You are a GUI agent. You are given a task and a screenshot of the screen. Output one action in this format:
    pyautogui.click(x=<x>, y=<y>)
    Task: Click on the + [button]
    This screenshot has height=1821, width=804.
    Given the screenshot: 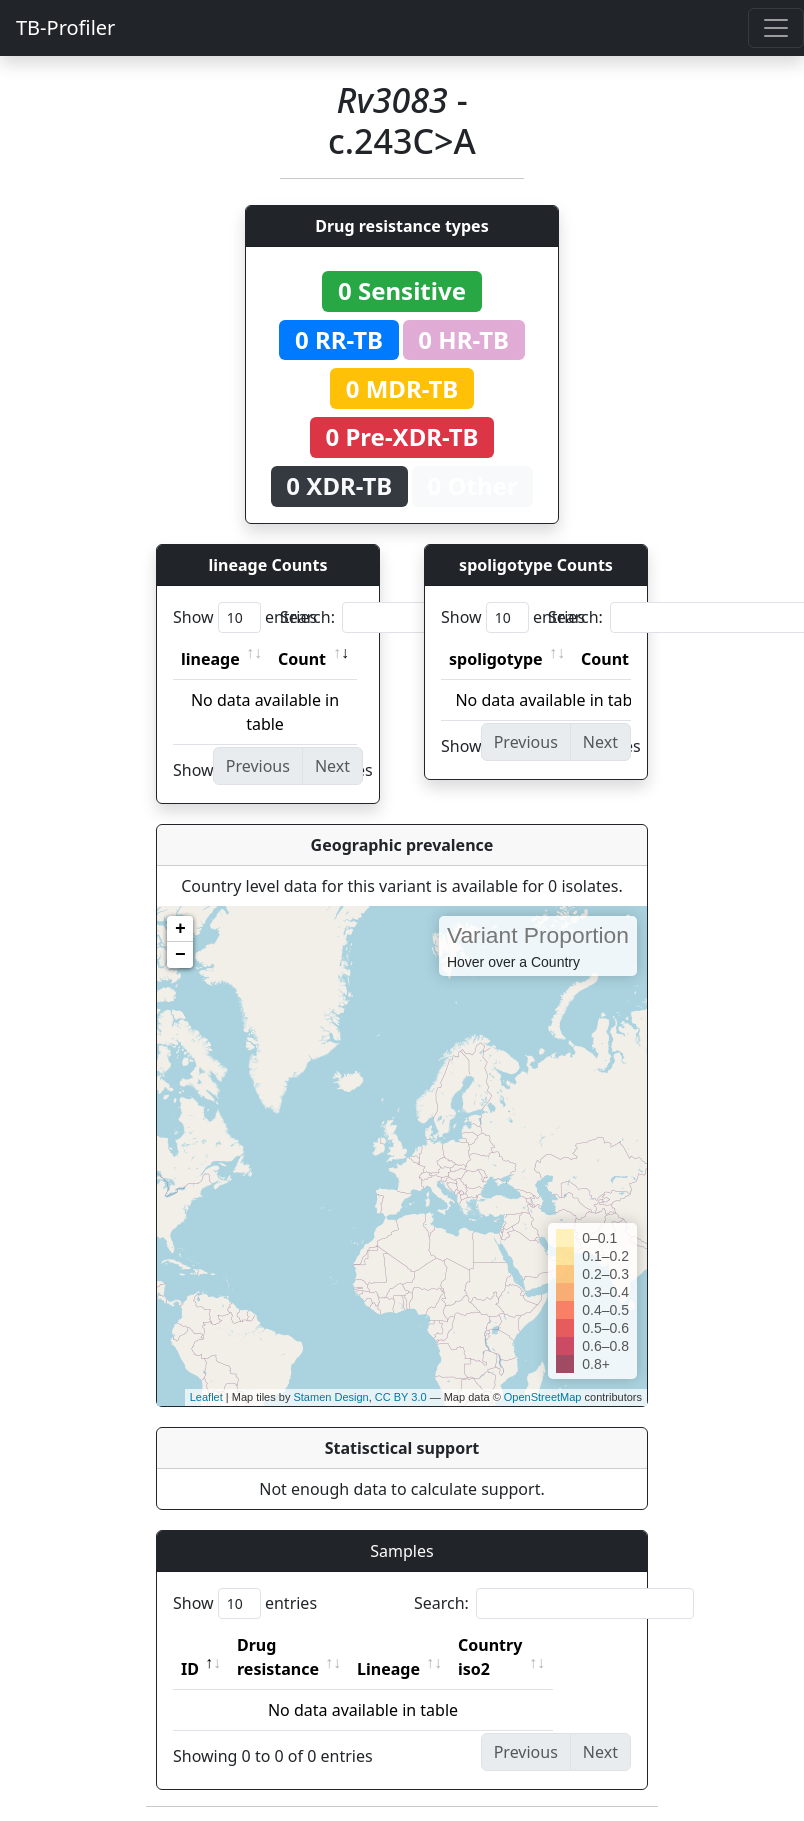 What is the action you would take?
    pyautogui.click(x=180, y=929)
    